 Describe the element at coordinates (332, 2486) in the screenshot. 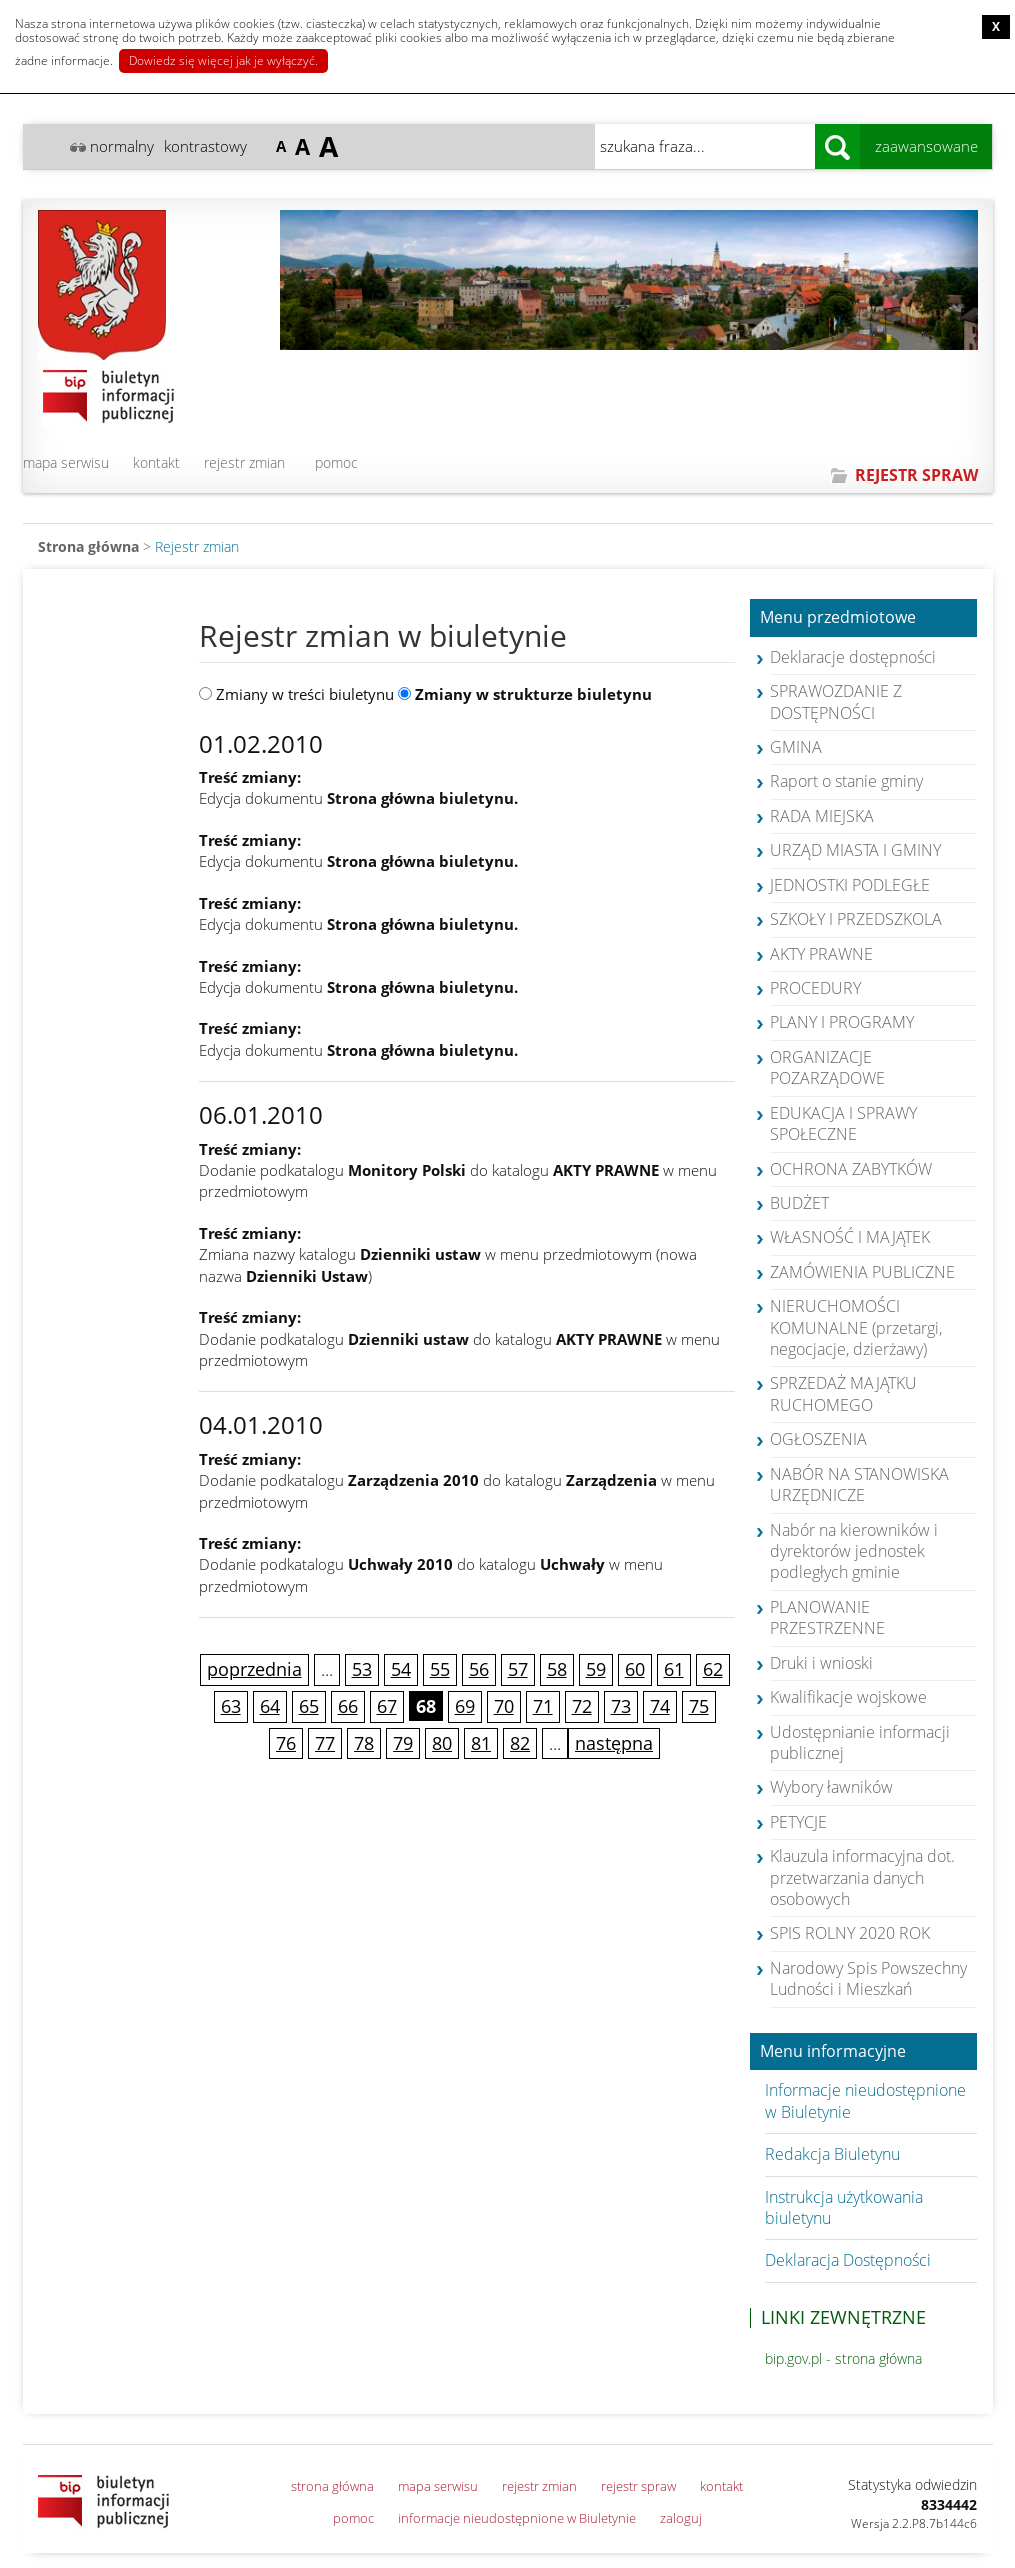

I see `strona główna` at that location.